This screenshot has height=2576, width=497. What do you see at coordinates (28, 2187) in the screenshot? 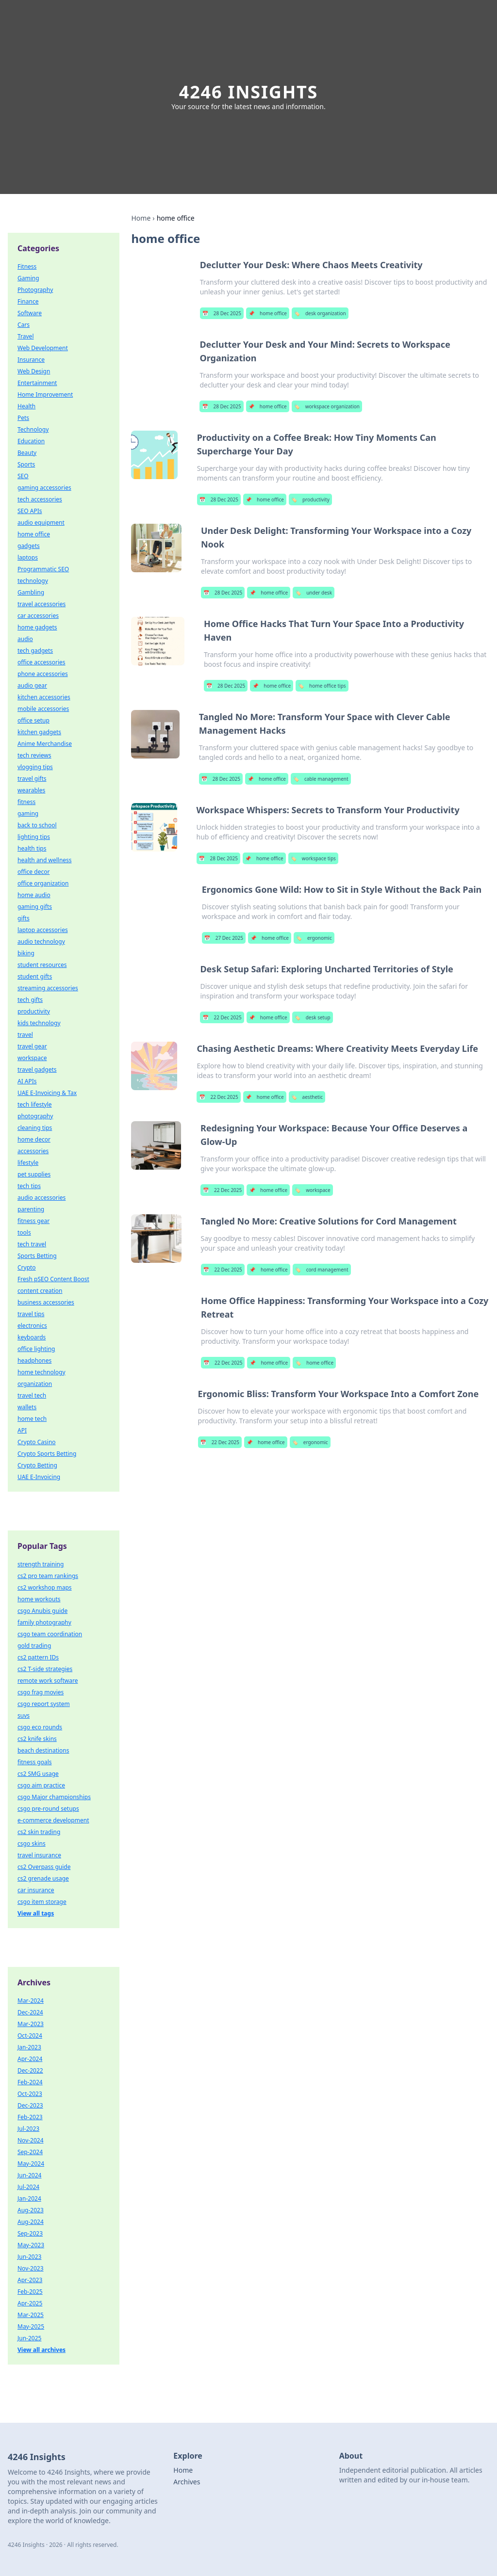
I see `Jul-2024` at bounding box center [28, 2187].